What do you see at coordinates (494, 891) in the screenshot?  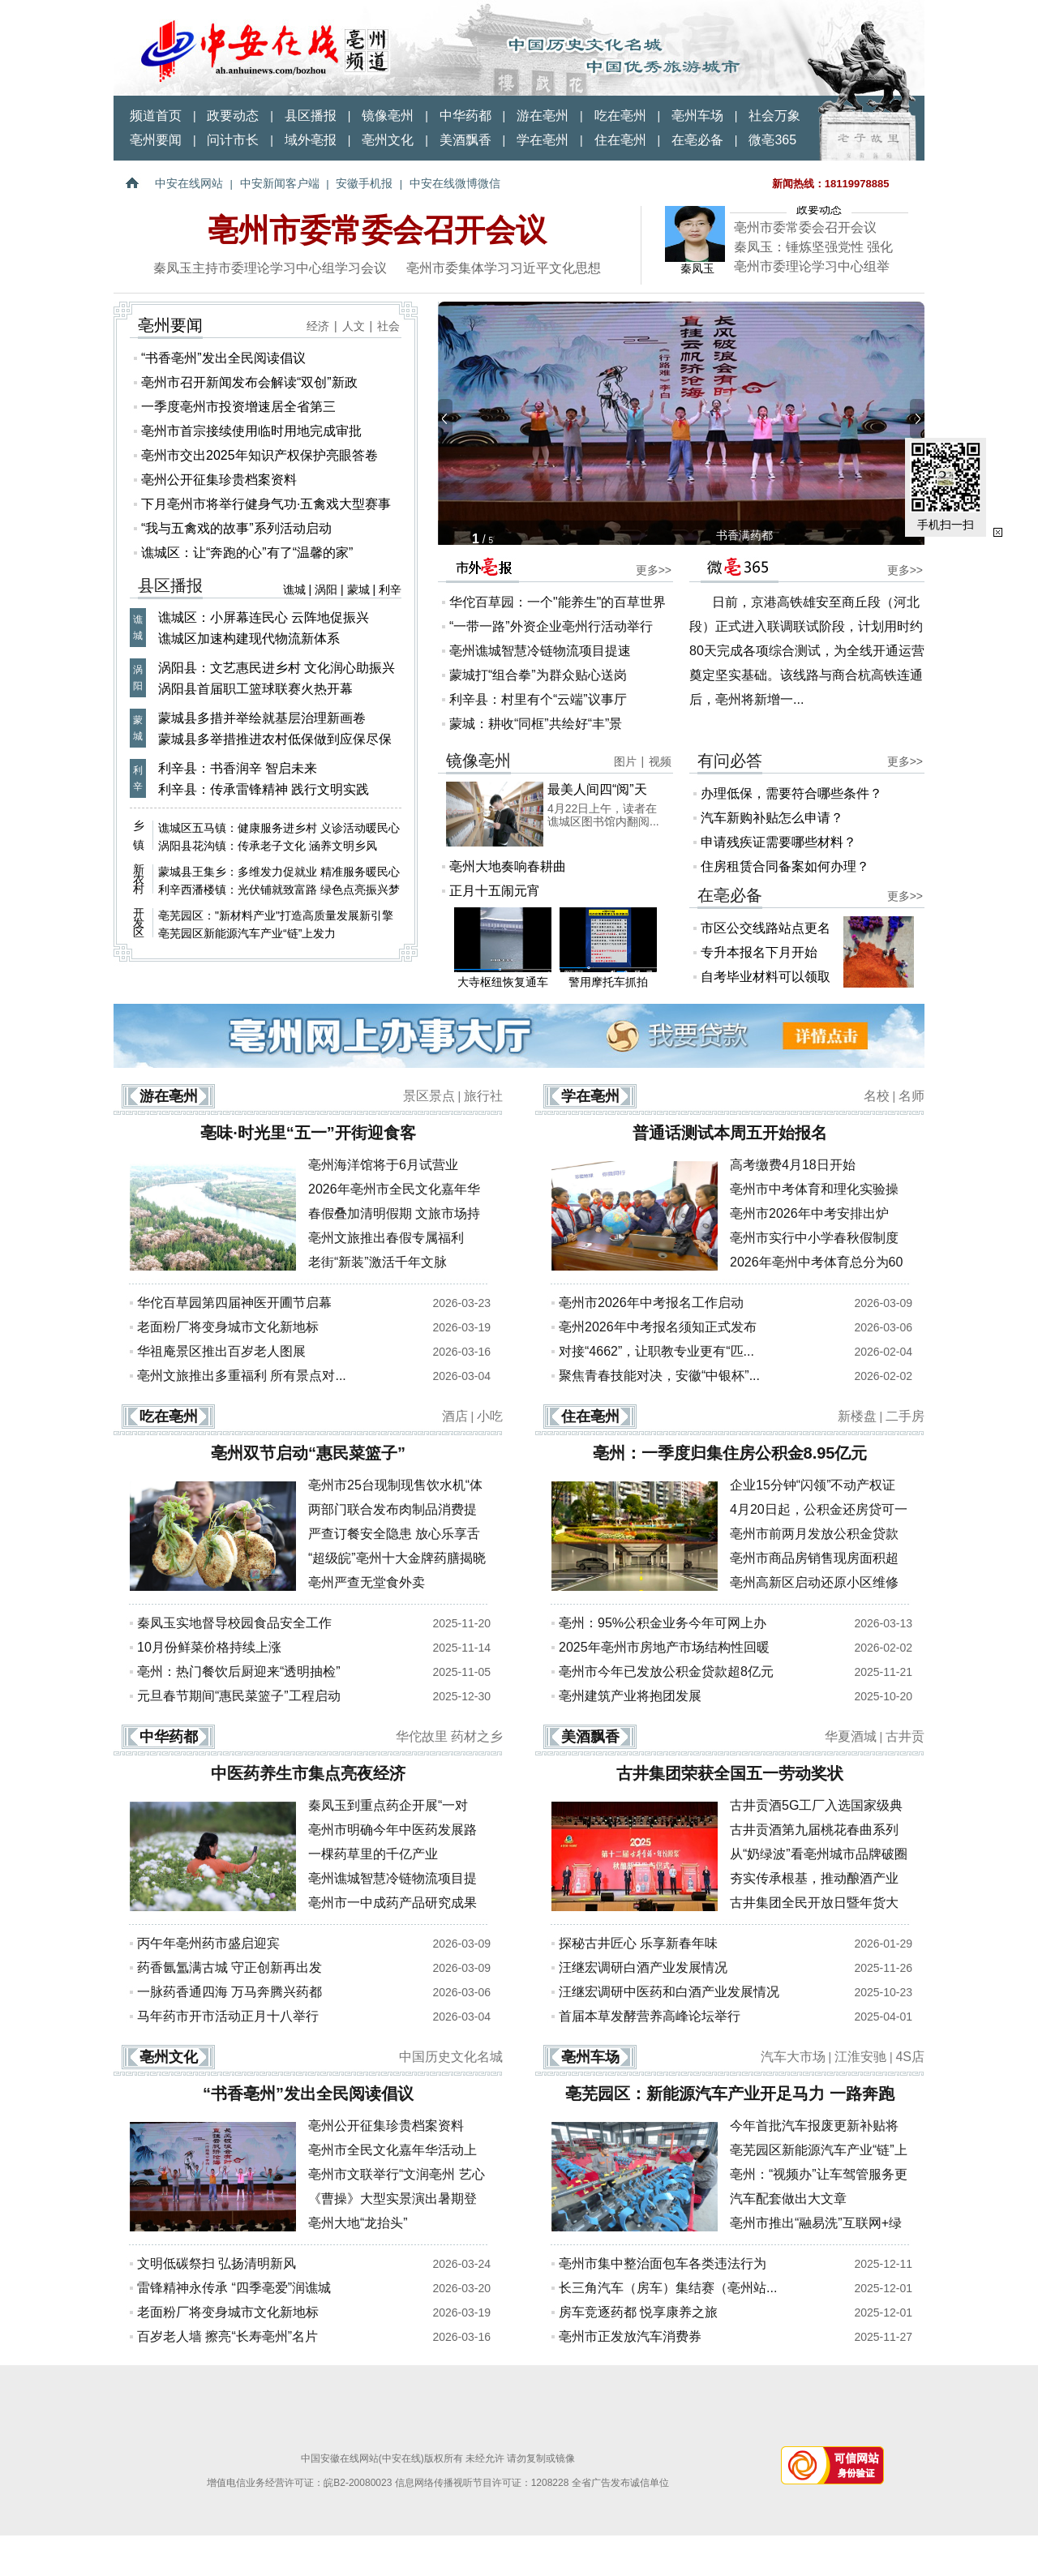 I see `正月十五闹元宵` at bounding box center [494, 891].